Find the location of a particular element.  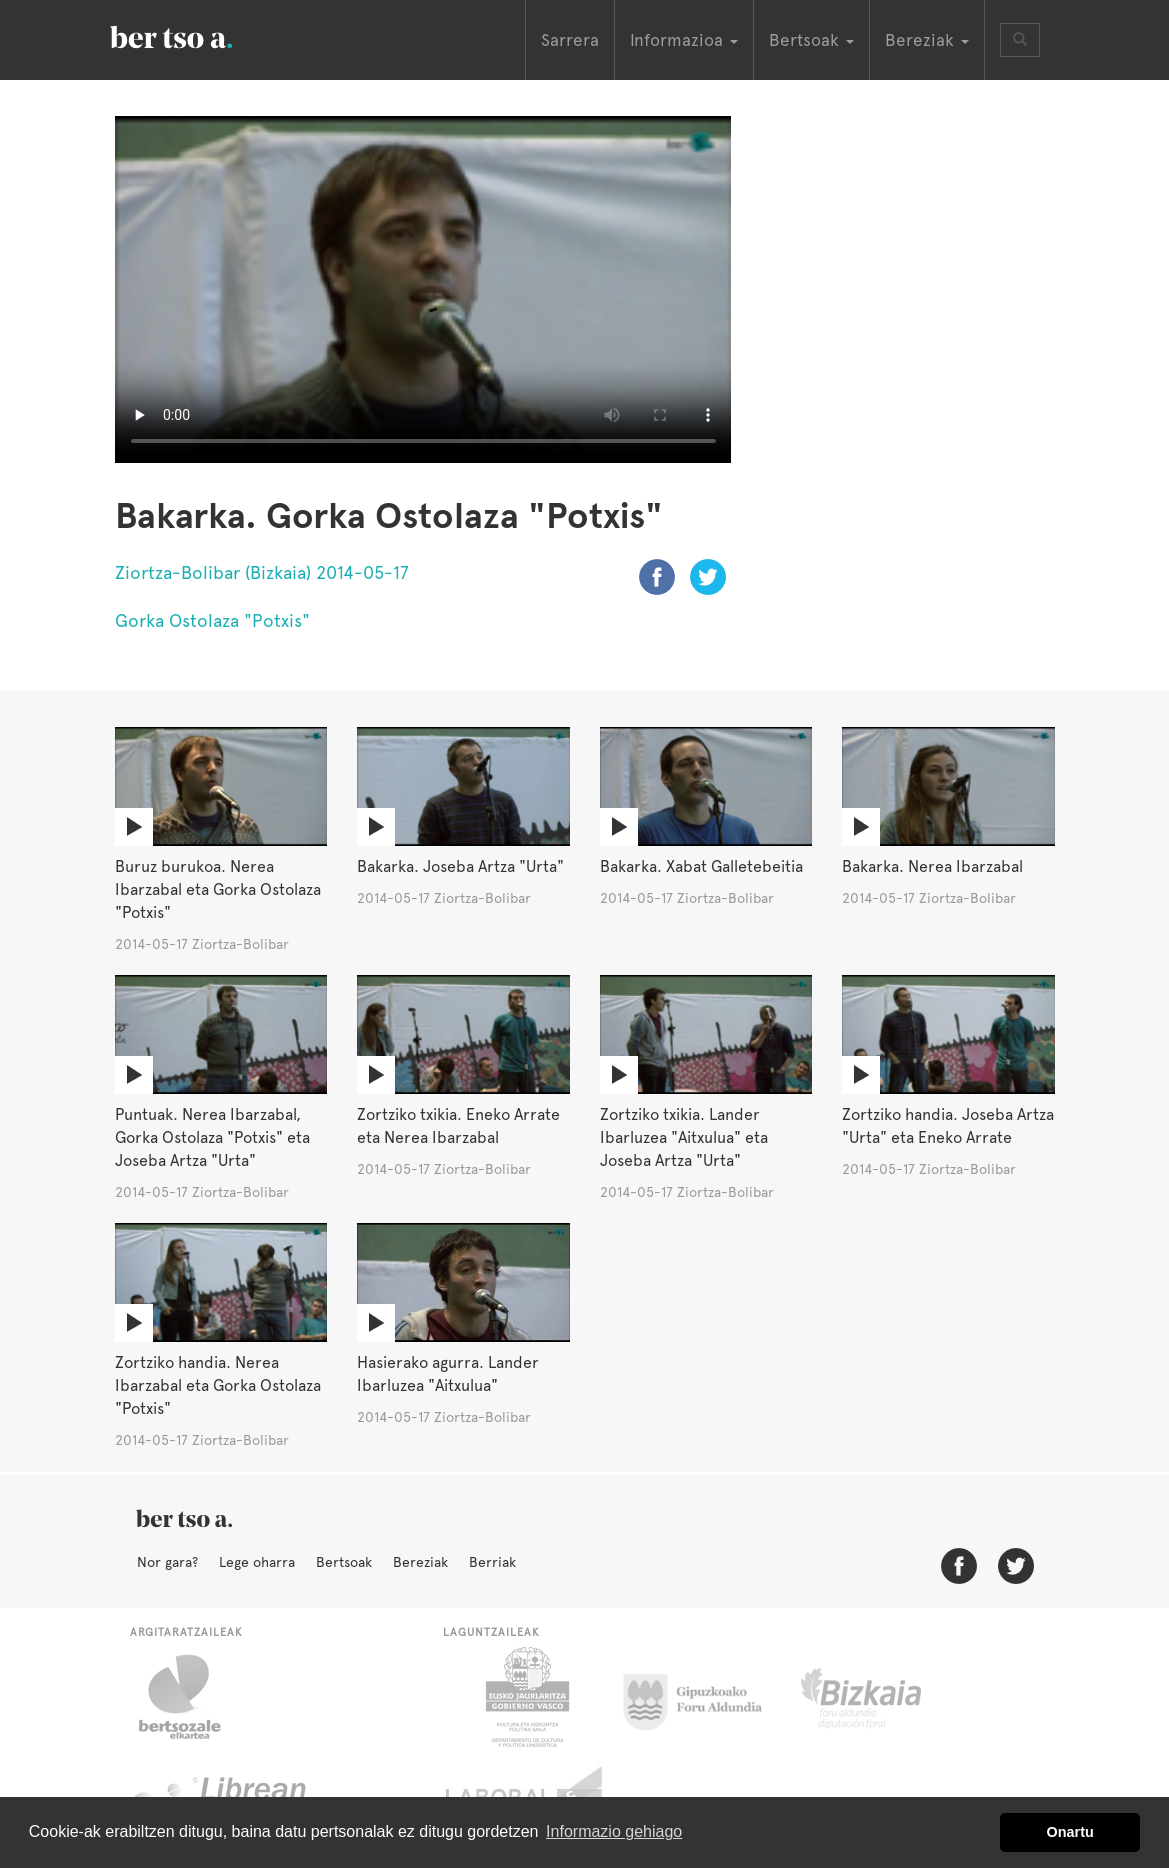

Bakarka. Joseba Artza "Urta" is located at coordinates (460, 866).